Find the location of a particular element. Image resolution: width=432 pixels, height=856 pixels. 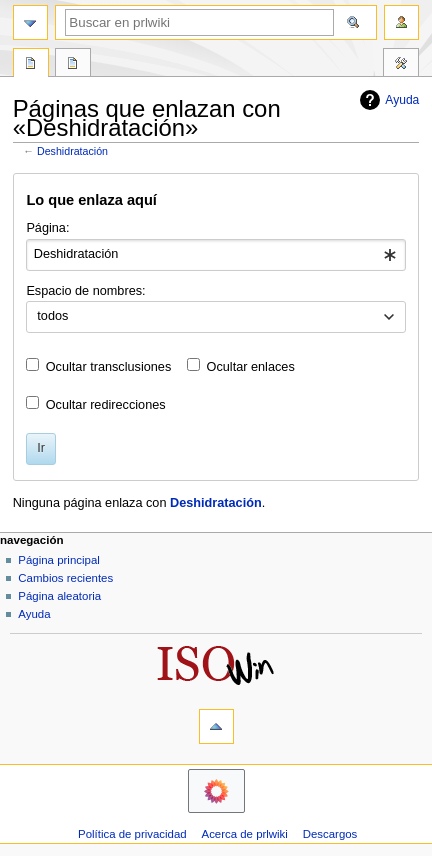

Descargos is located at coordinates (330, 834).